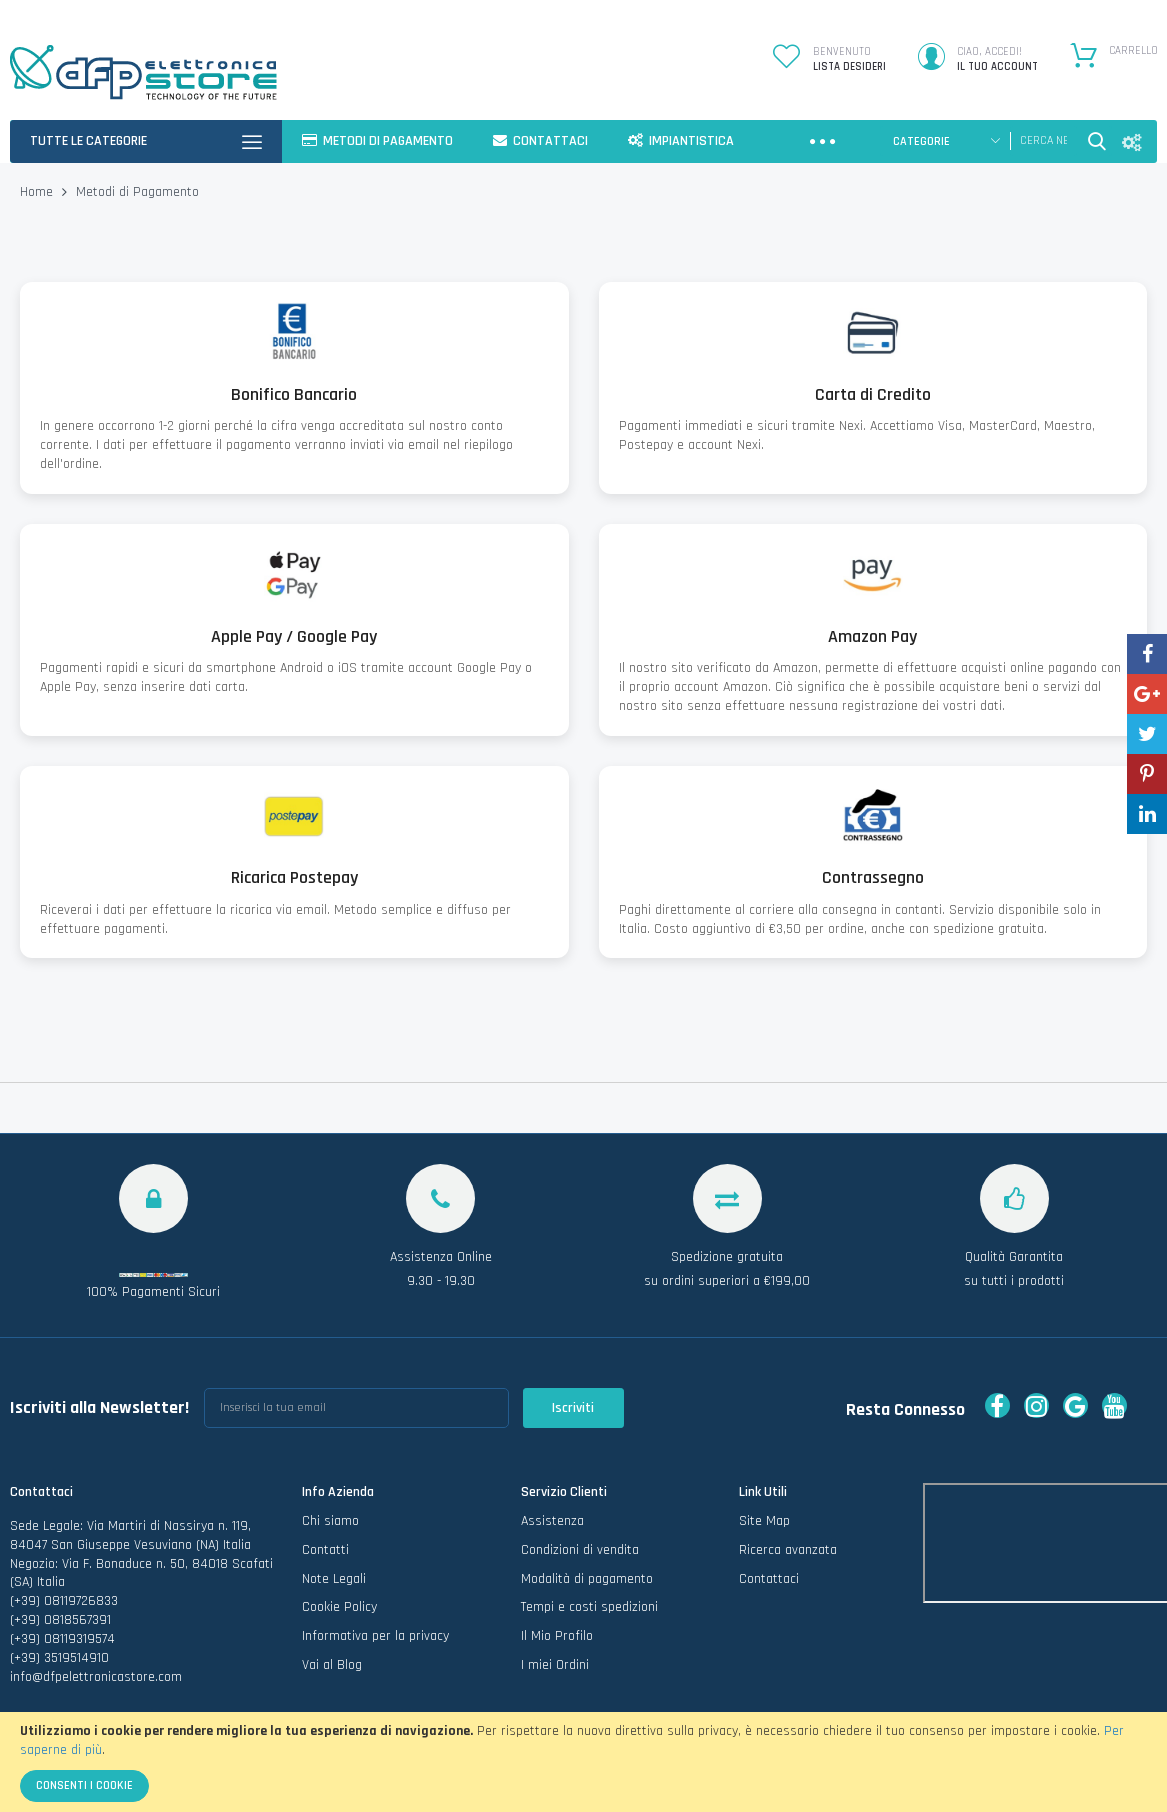 The width and height of the screenshot is (1167, 1812). Describe the element at coordinates (38, 192) in the screenshot. I see `Home` at that location.